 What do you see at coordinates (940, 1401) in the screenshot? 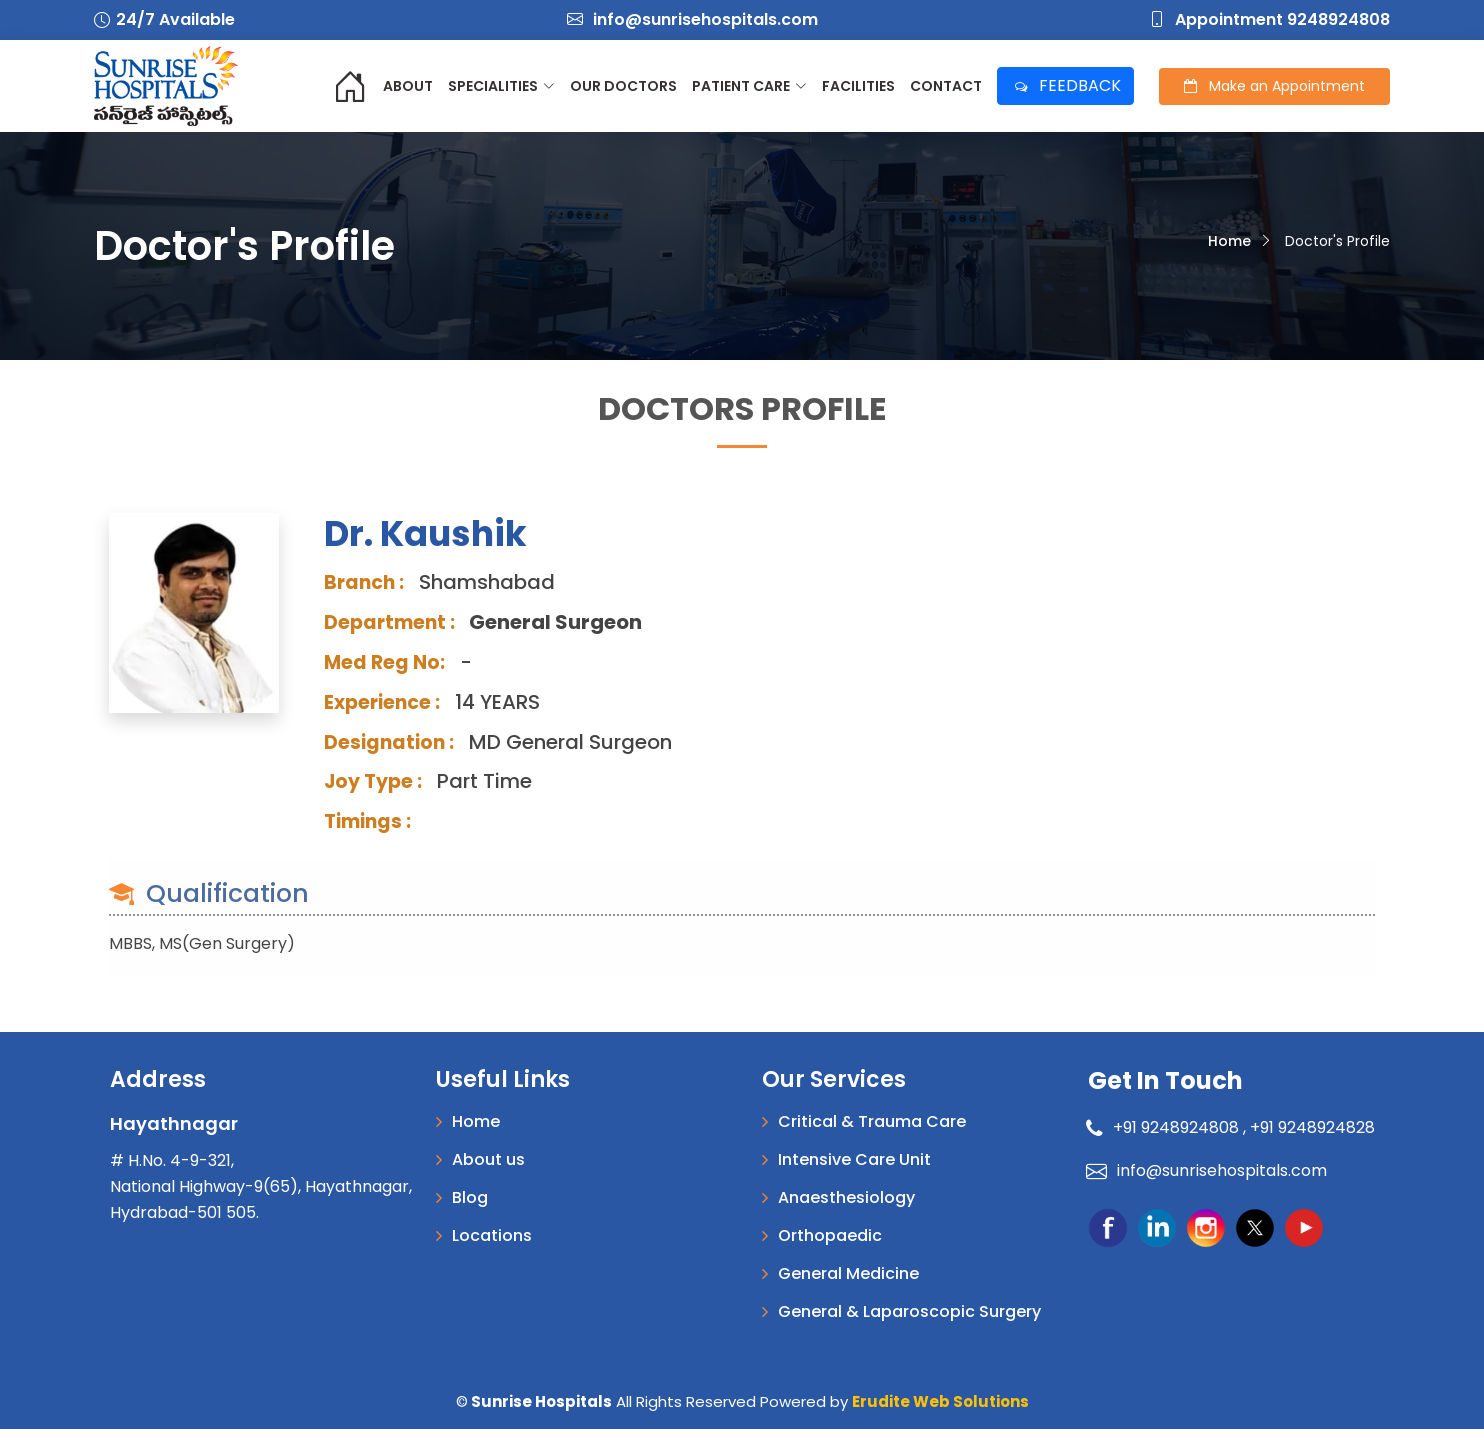
I see `Erudite Web Solutions` at bounding box center [940, 1401].